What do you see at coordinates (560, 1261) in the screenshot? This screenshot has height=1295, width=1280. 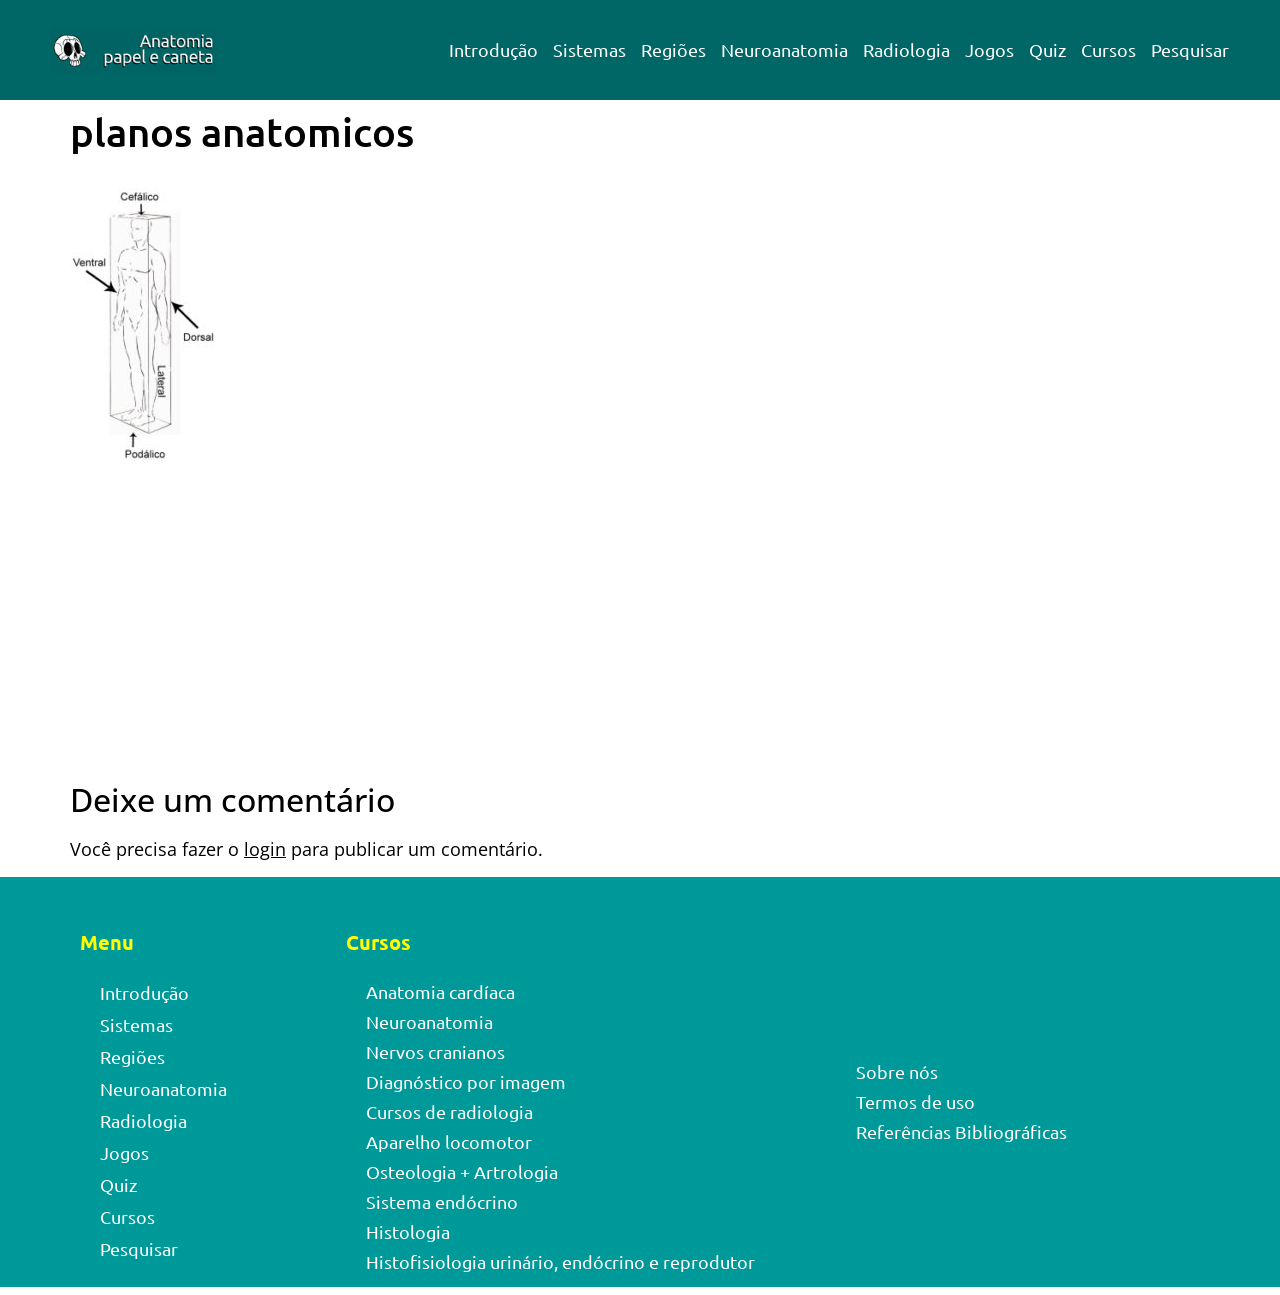 I see `Histofisiologia urinário, endócrino e reprodutor` at bounding box center [560, 1261].